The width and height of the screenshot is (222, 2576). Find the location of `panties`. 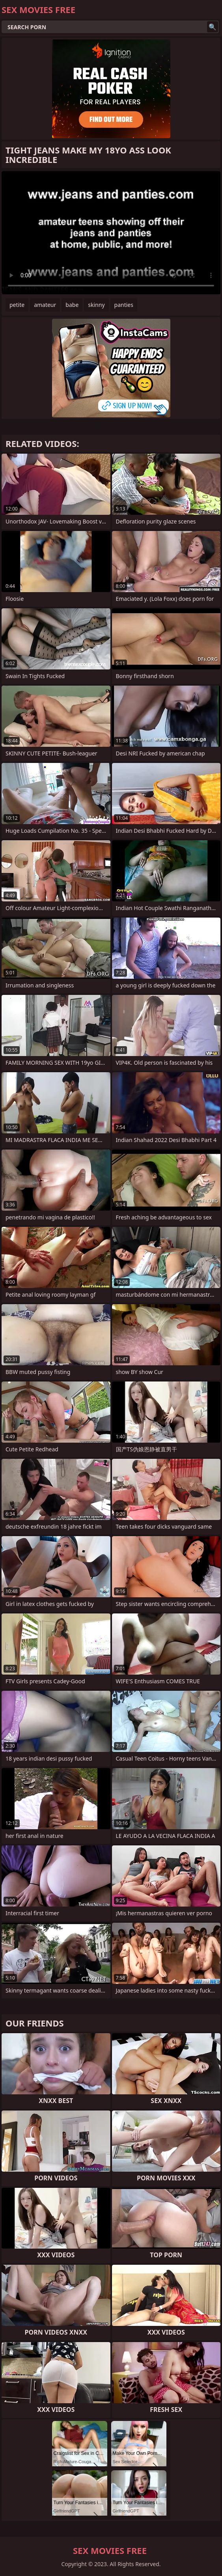

panties is located at coordinates (123, 304).